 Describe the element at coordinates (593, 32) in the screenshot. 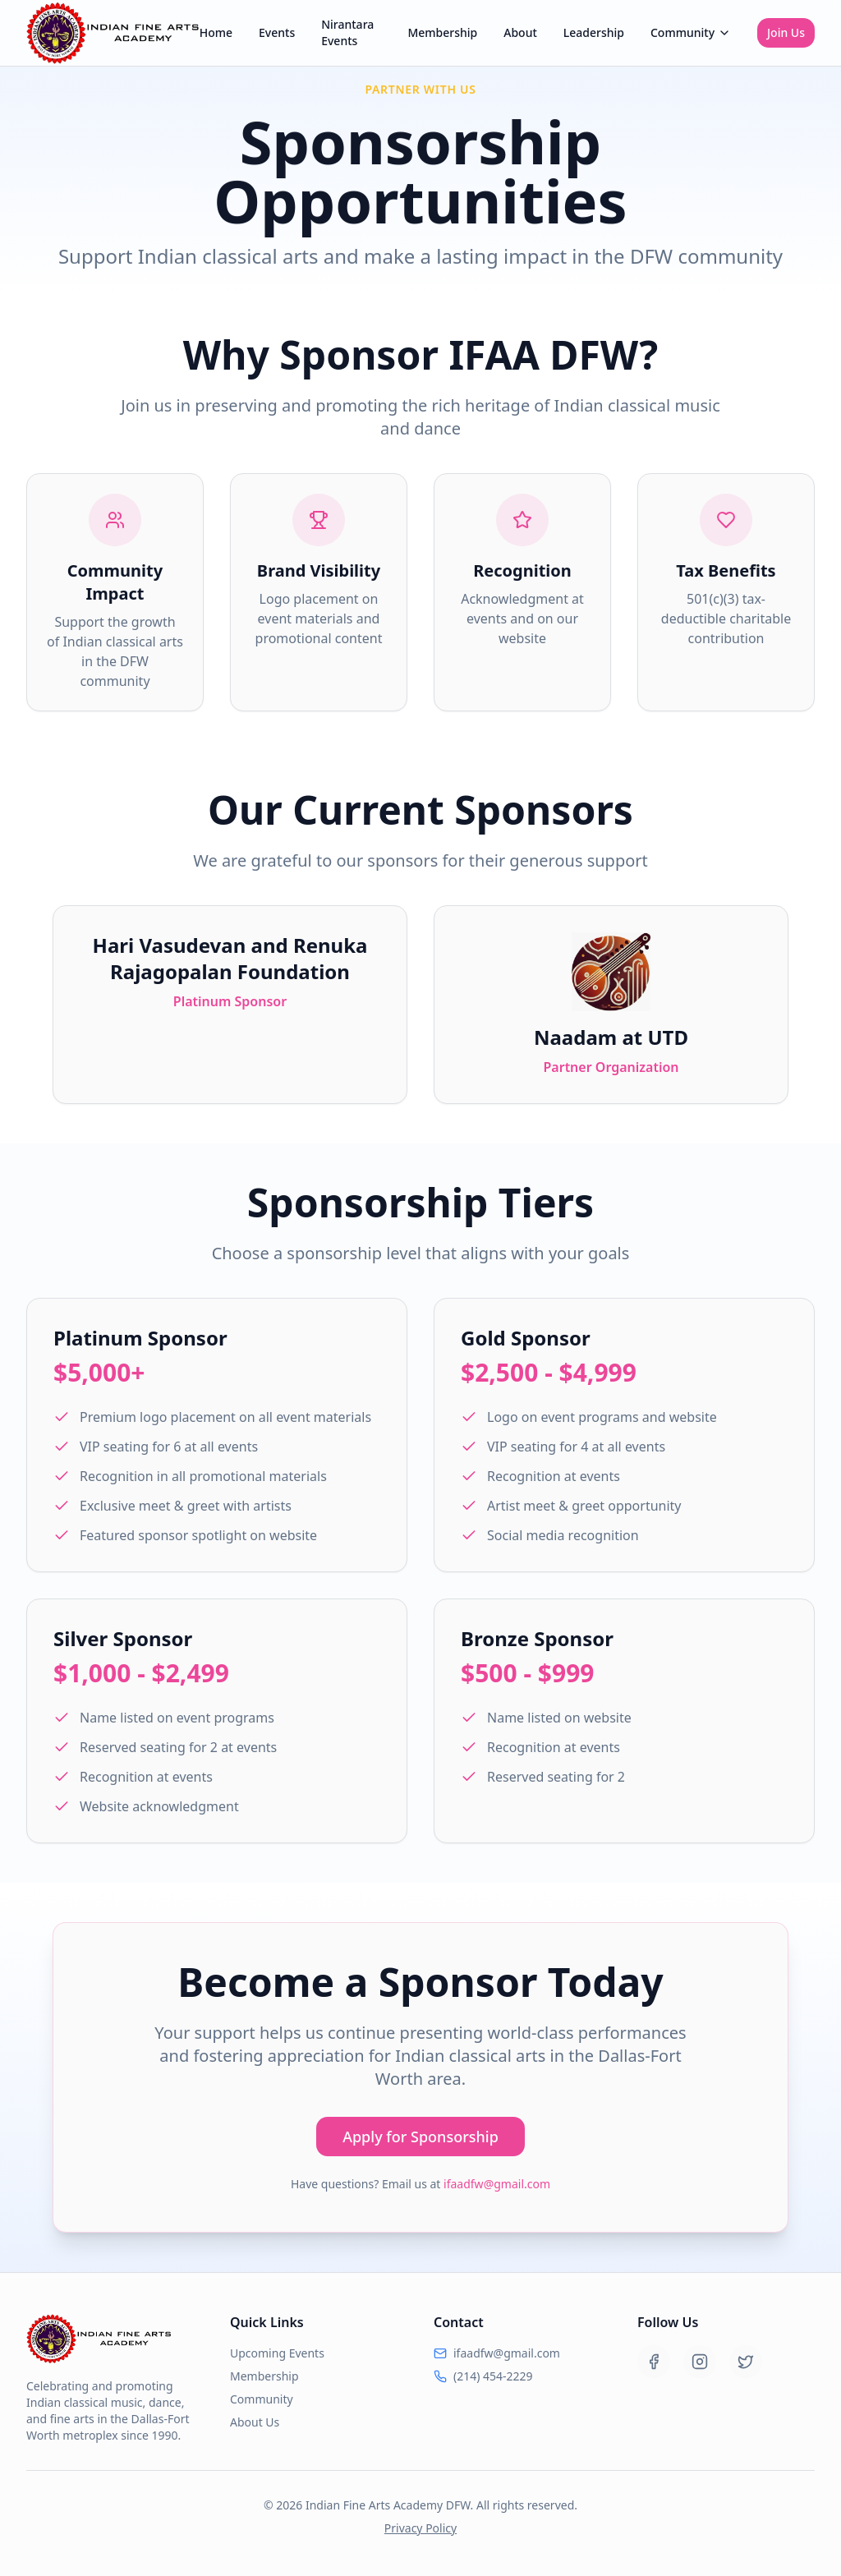

I see `Leadership` at that location.